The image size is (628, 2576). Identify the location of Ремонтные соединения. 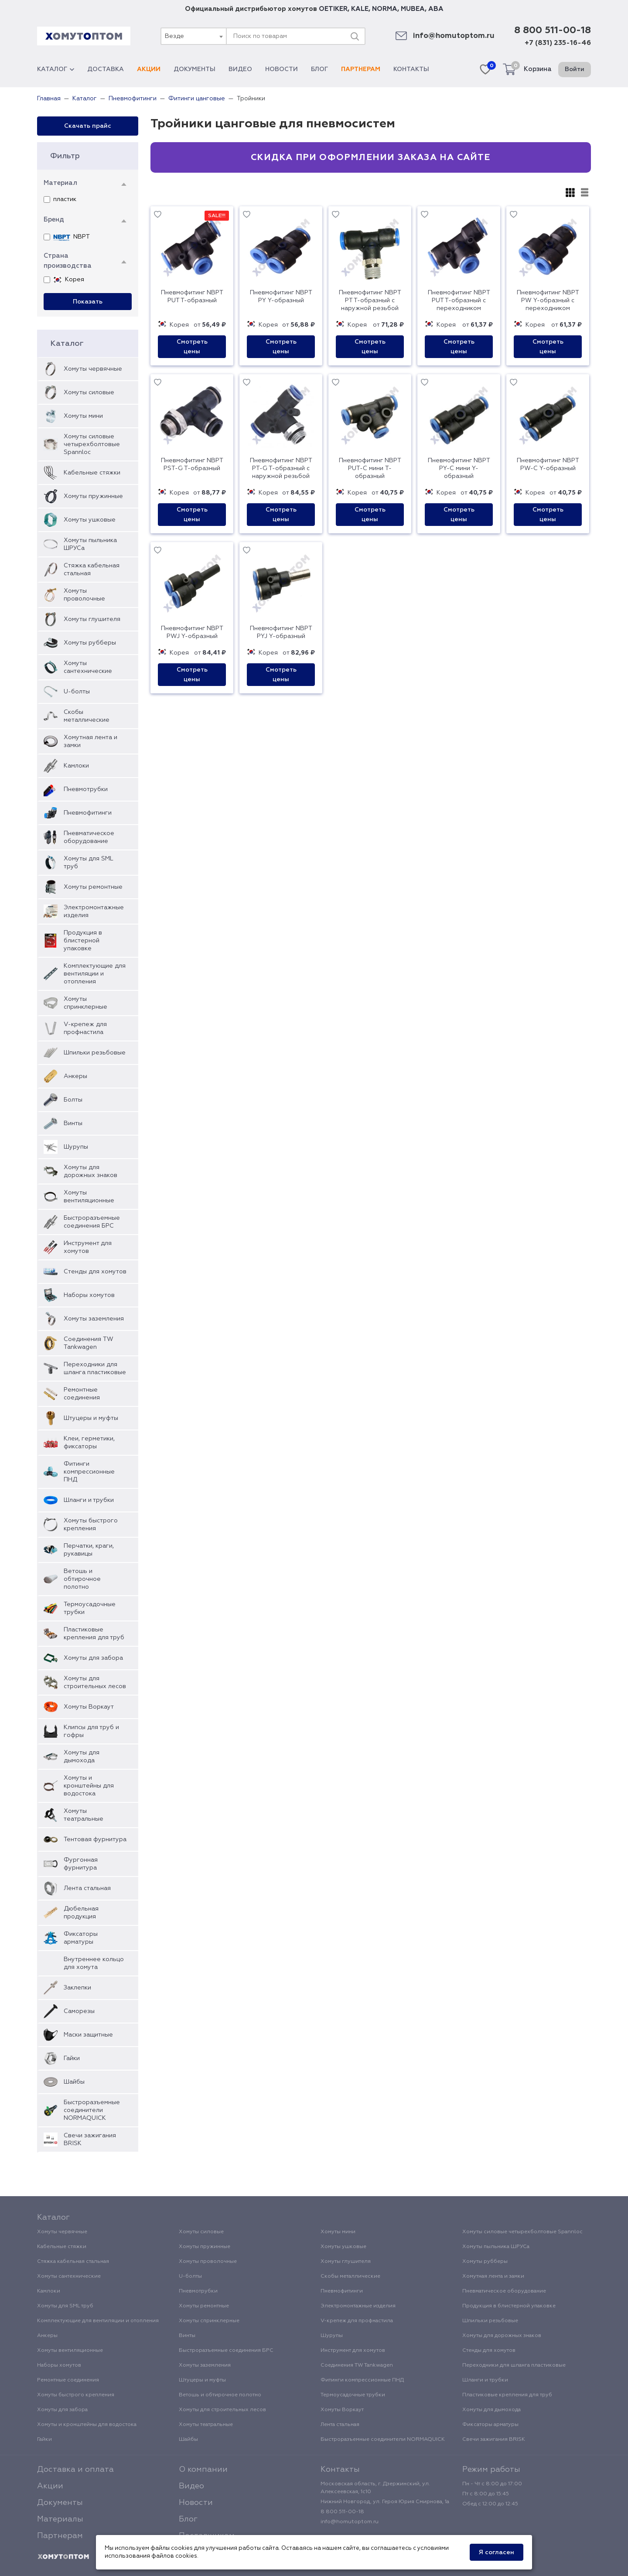
(82, 1394).